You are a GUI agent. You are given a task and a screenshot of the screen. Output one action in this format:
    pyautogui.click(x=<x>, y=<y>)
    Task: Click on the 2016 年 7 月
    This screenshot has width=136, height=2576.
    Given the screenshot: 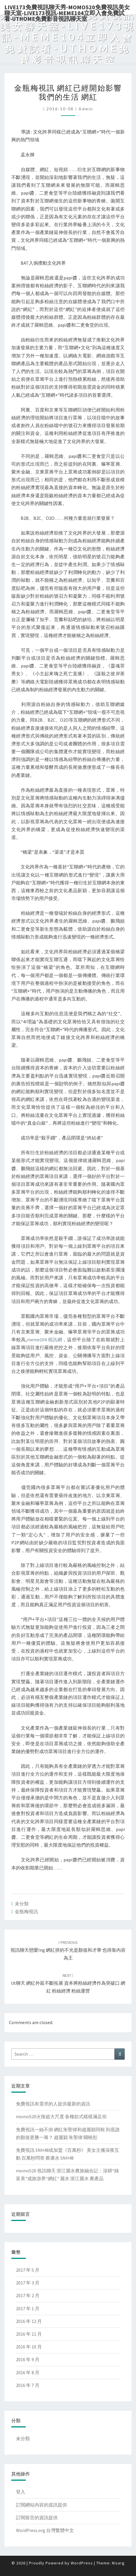 What is the action you would take?
    pyautogui.click(x=27, y=2385)
    